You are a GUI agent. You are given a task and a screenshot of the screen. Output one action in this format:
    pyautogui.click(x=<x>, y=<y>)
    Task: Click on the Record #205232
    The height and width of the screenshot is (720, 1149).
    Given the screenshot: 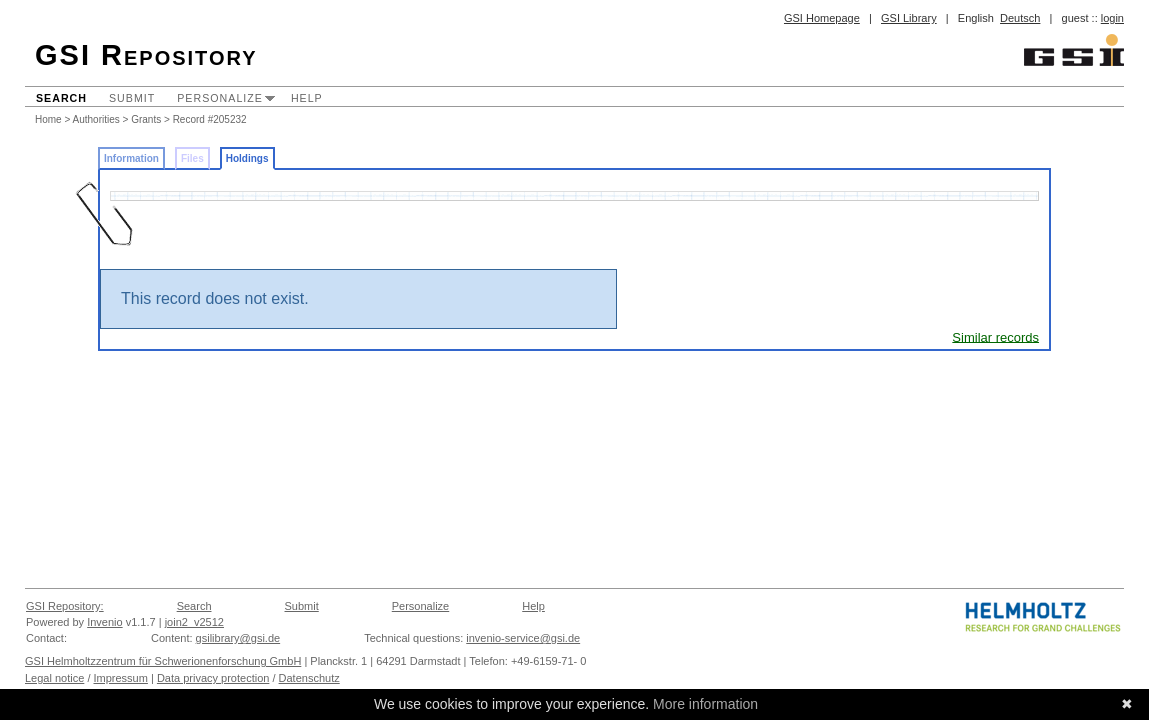 What is the action you would take?
    pyautogui.click(x=210, y=119)
    